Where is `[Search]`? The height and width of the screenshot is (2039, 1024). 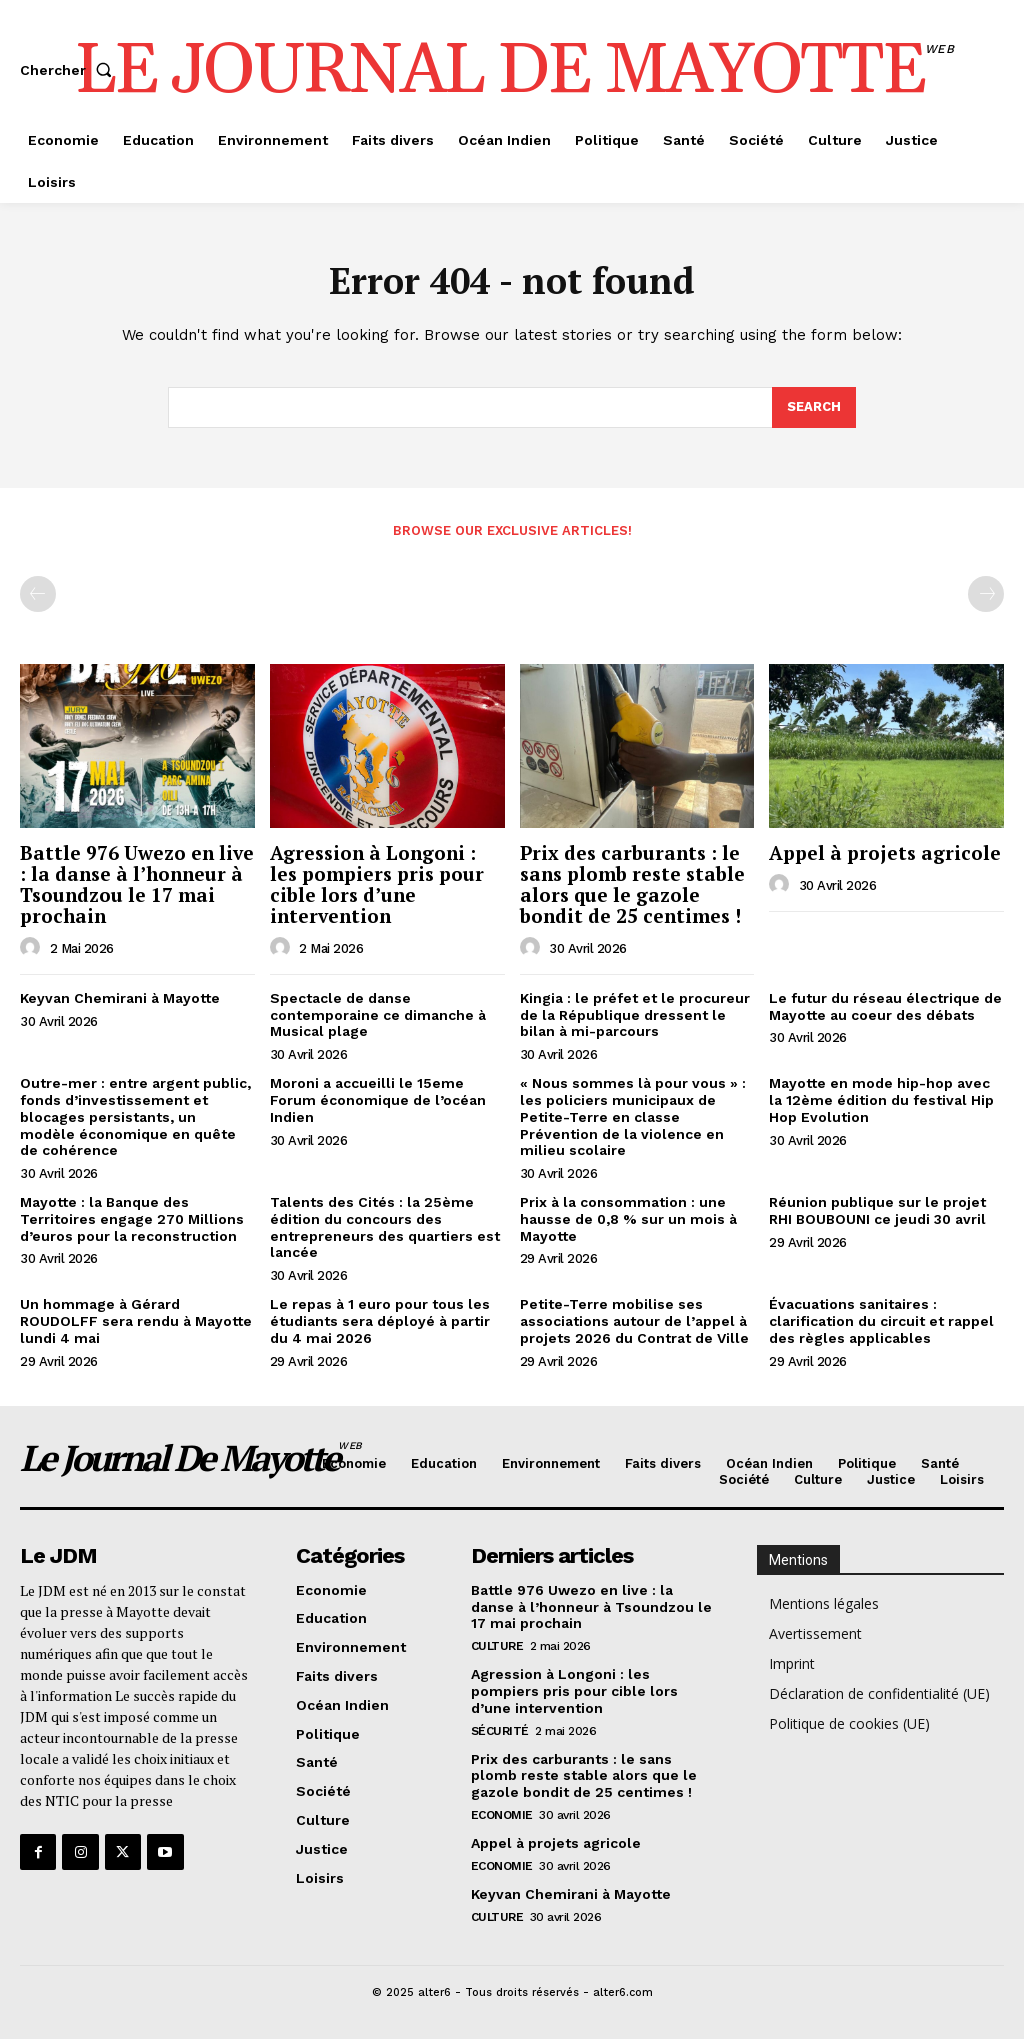
[Search] is located at coordinates (814, 408).